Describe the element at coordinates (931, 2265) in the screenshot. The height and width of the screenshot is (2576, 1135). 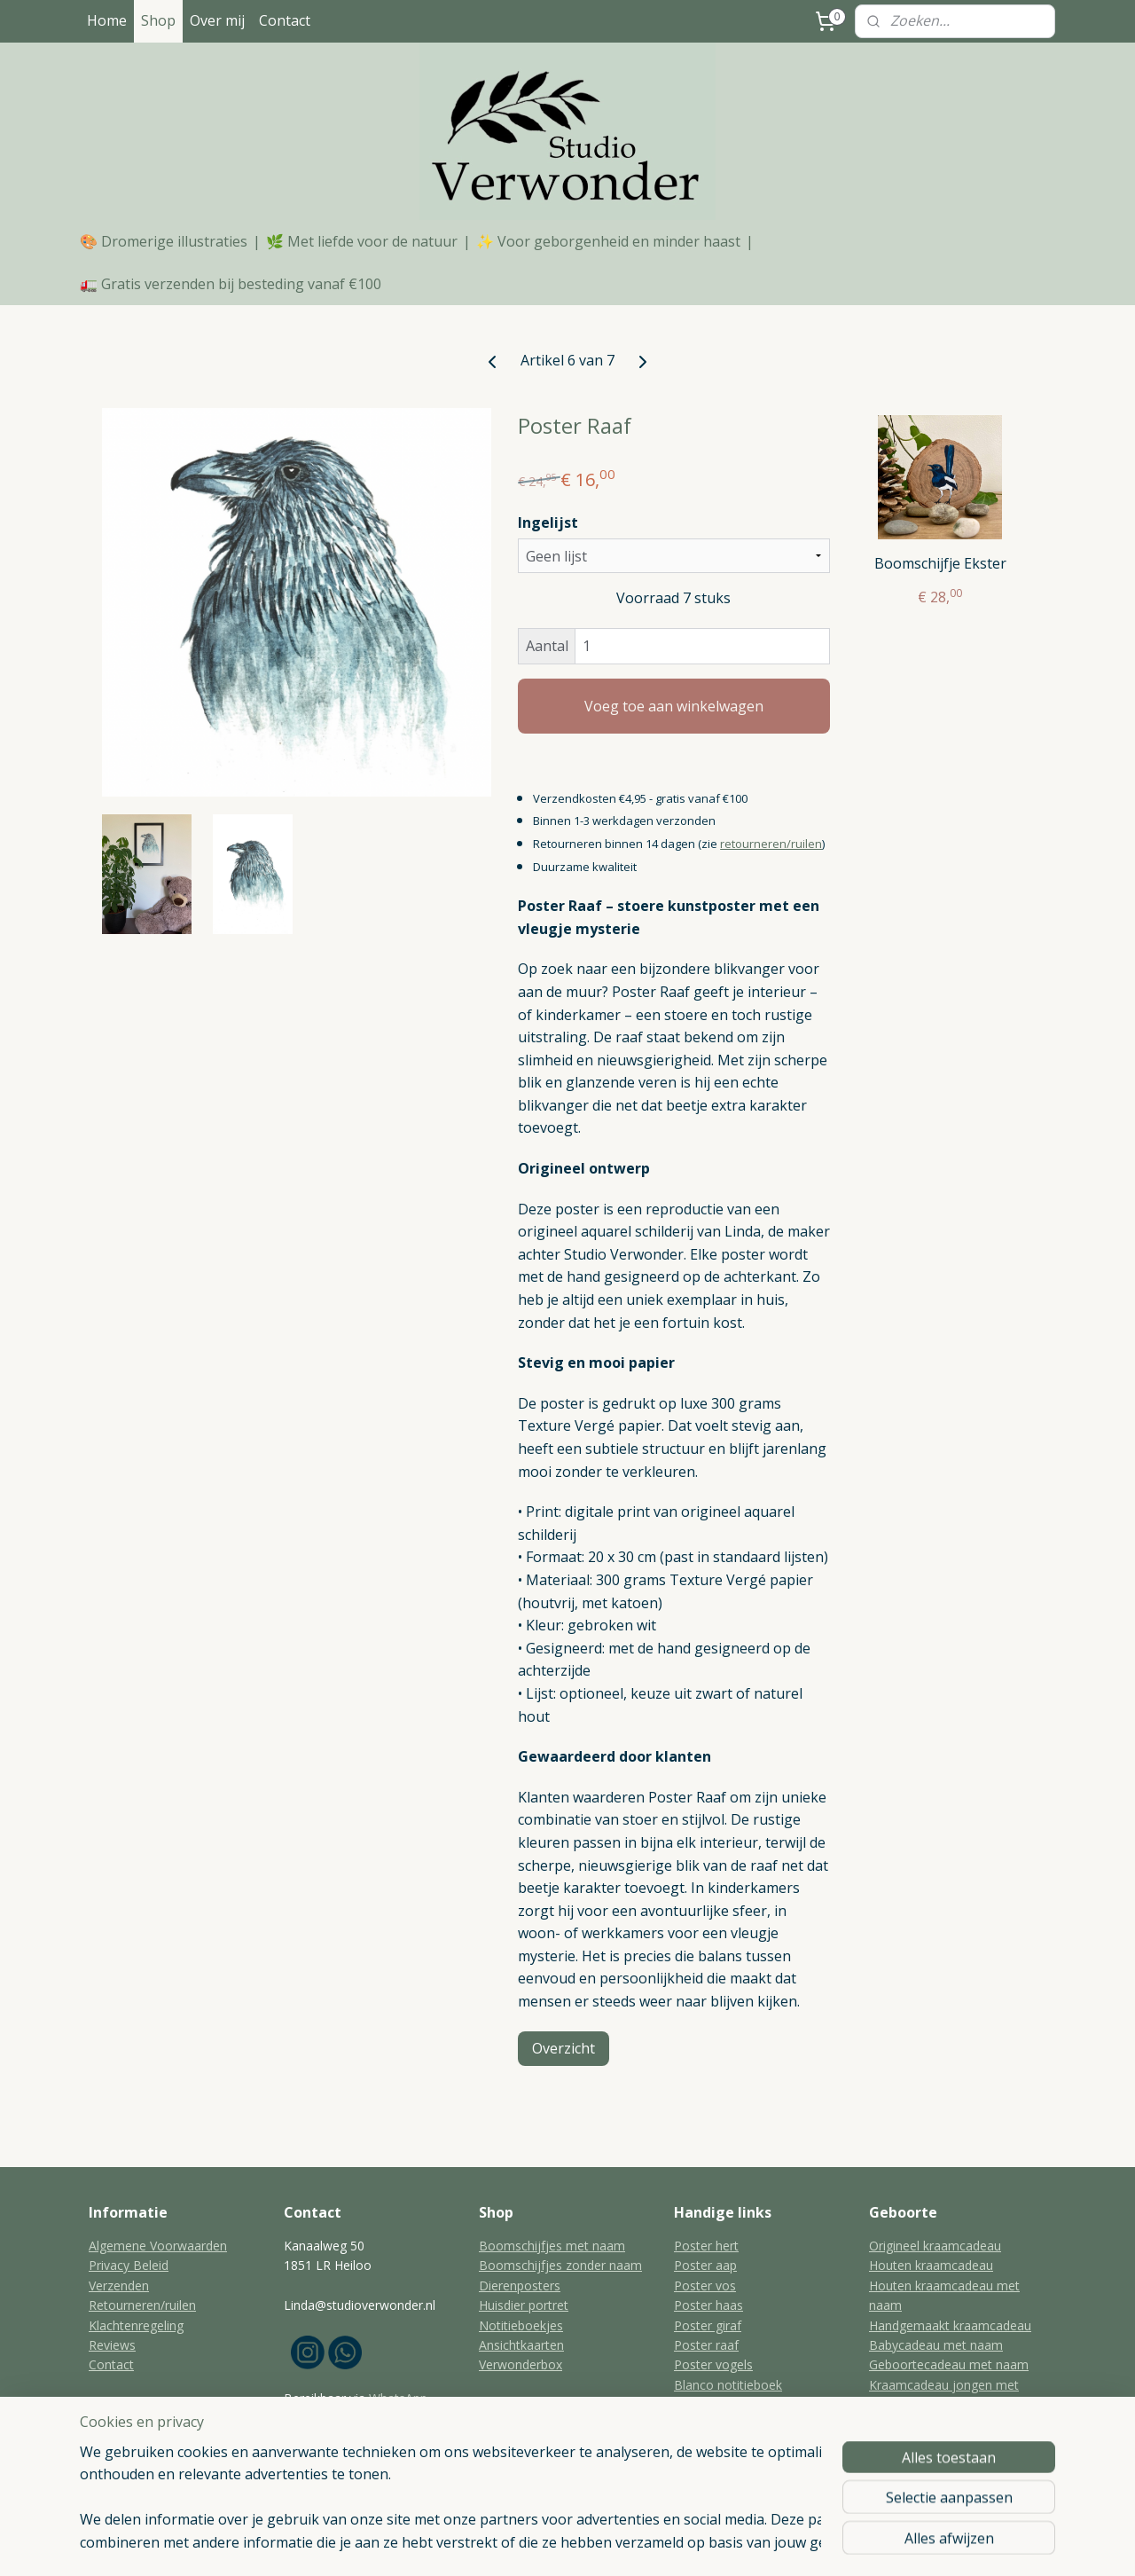
I see `Houten kraamcadeau` at that location.